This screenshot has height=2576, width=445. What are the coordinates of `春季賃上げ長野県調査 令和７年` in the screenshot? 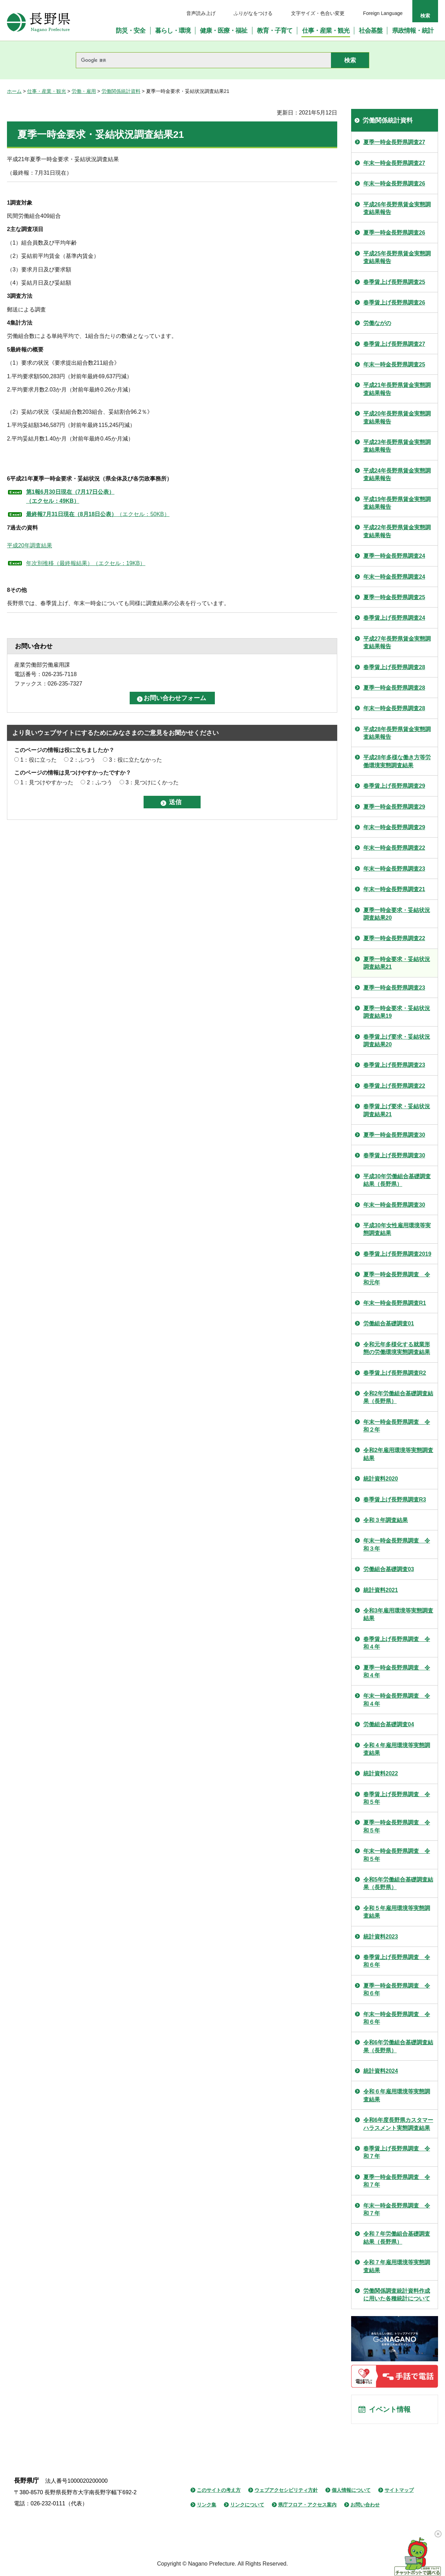 It's located at (396, 2152).